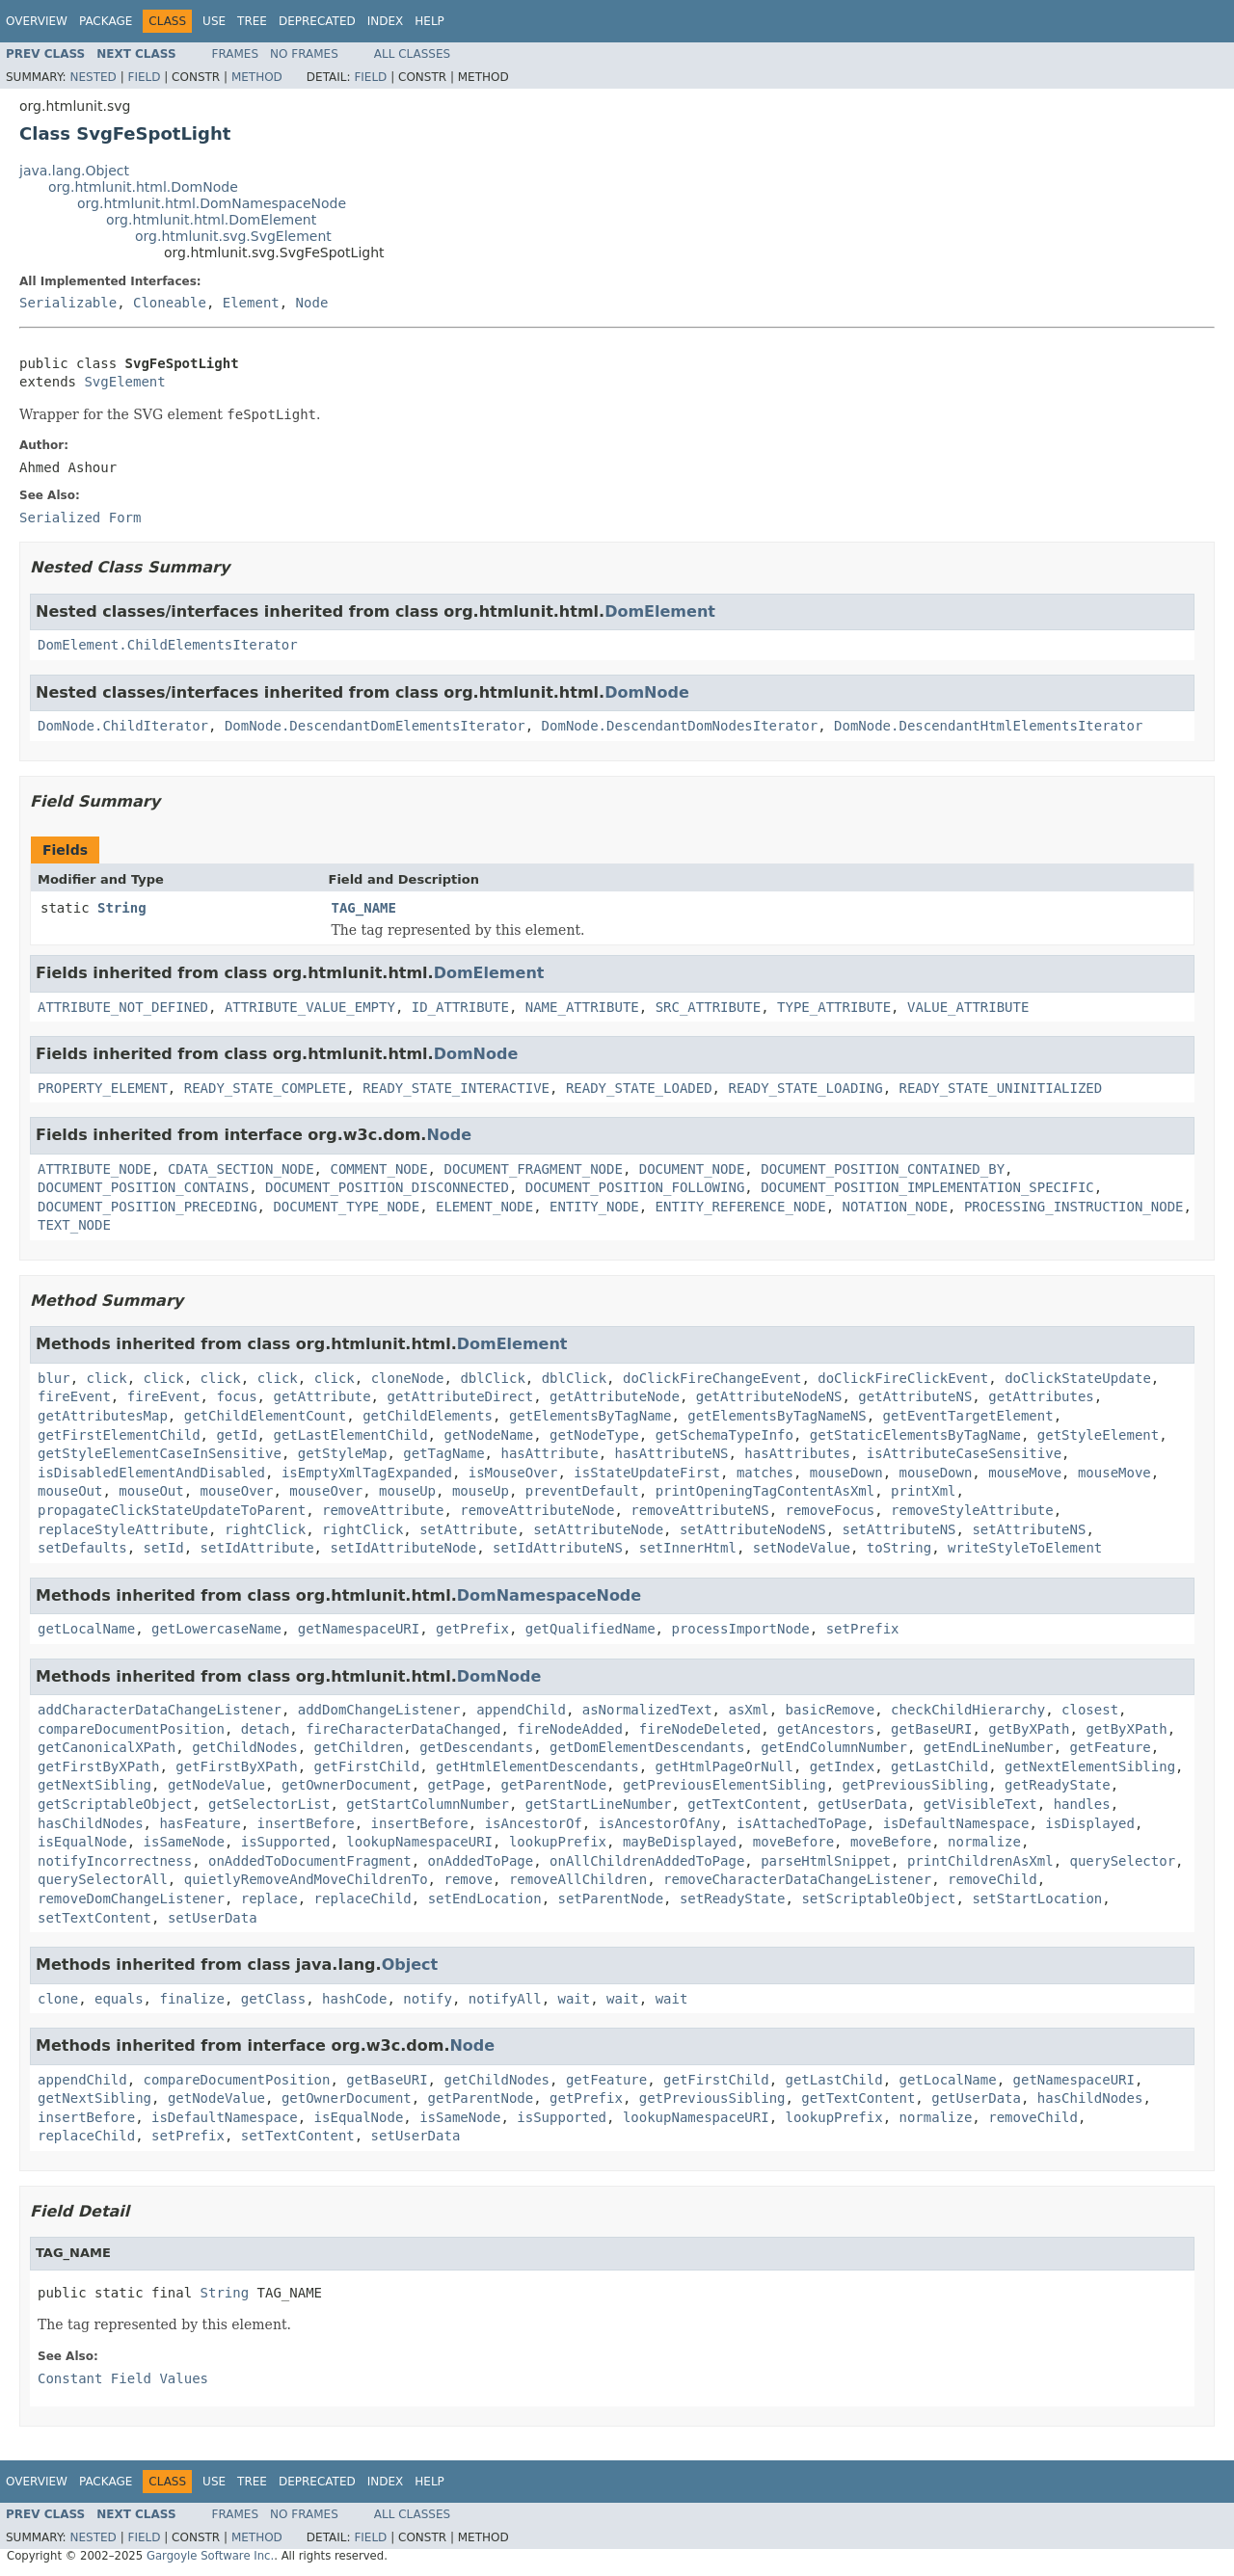 This screenshot has width=1234, height=2576. Describe the element at coordinates (115, 1861) in the screenshot. I see `notifyIncorrectness` at that location.